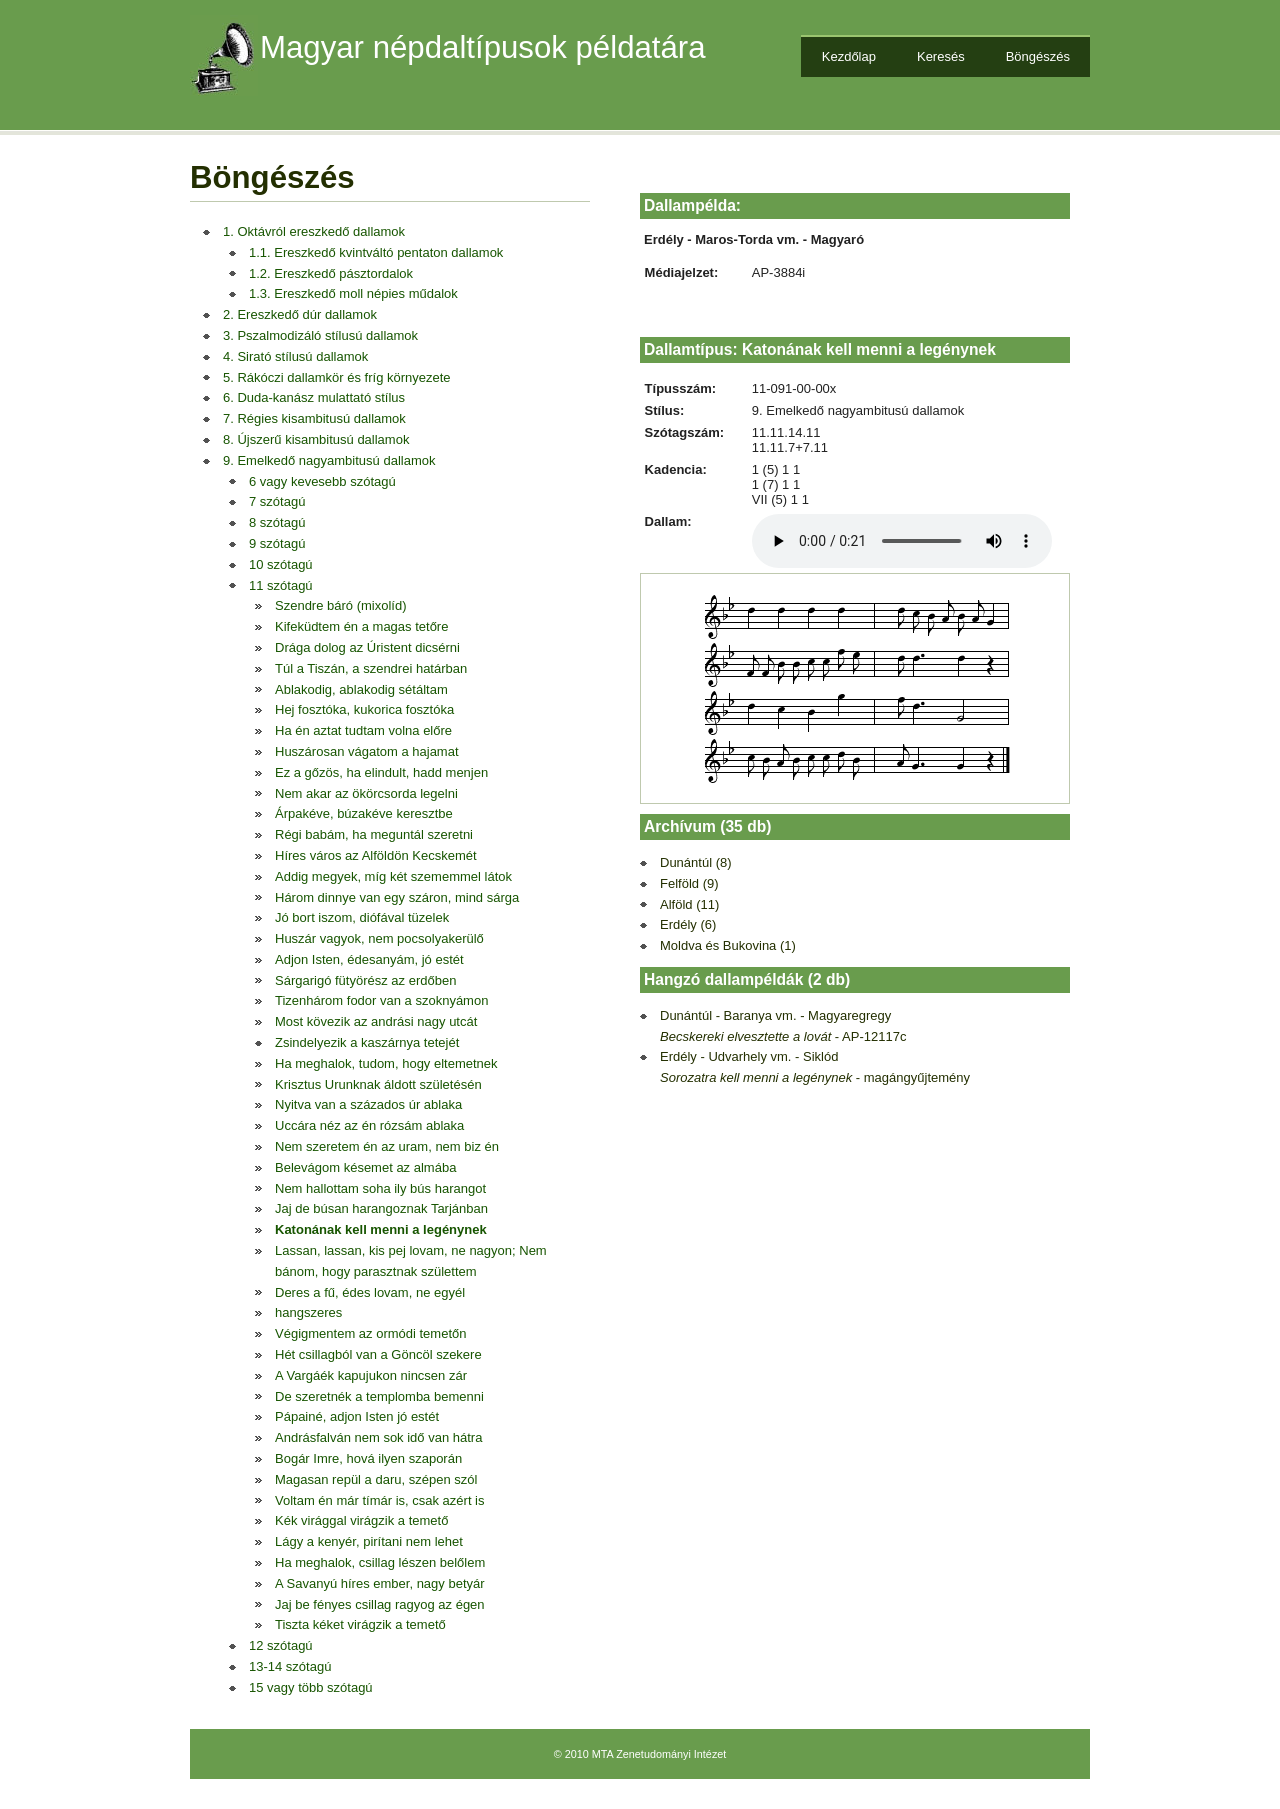  What do you see at coordinates (380, 1500) in the screenshot?
I see `Voltam én már tímár is, csak azért is` at bounding box center [380, 1500].